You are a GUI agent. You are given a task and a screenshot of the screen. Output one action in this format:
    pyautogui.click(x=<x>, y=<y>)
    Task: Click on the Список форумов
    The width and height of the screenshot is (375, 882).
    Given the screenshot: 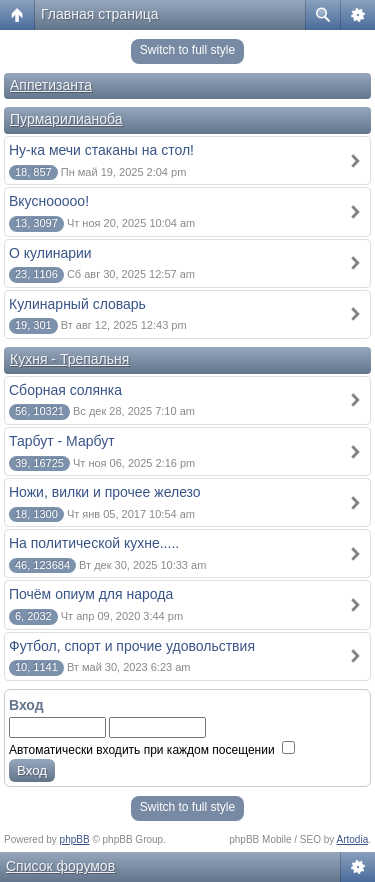 What is the action you would take?
    pyautogui.click(x=60, y=866)
    